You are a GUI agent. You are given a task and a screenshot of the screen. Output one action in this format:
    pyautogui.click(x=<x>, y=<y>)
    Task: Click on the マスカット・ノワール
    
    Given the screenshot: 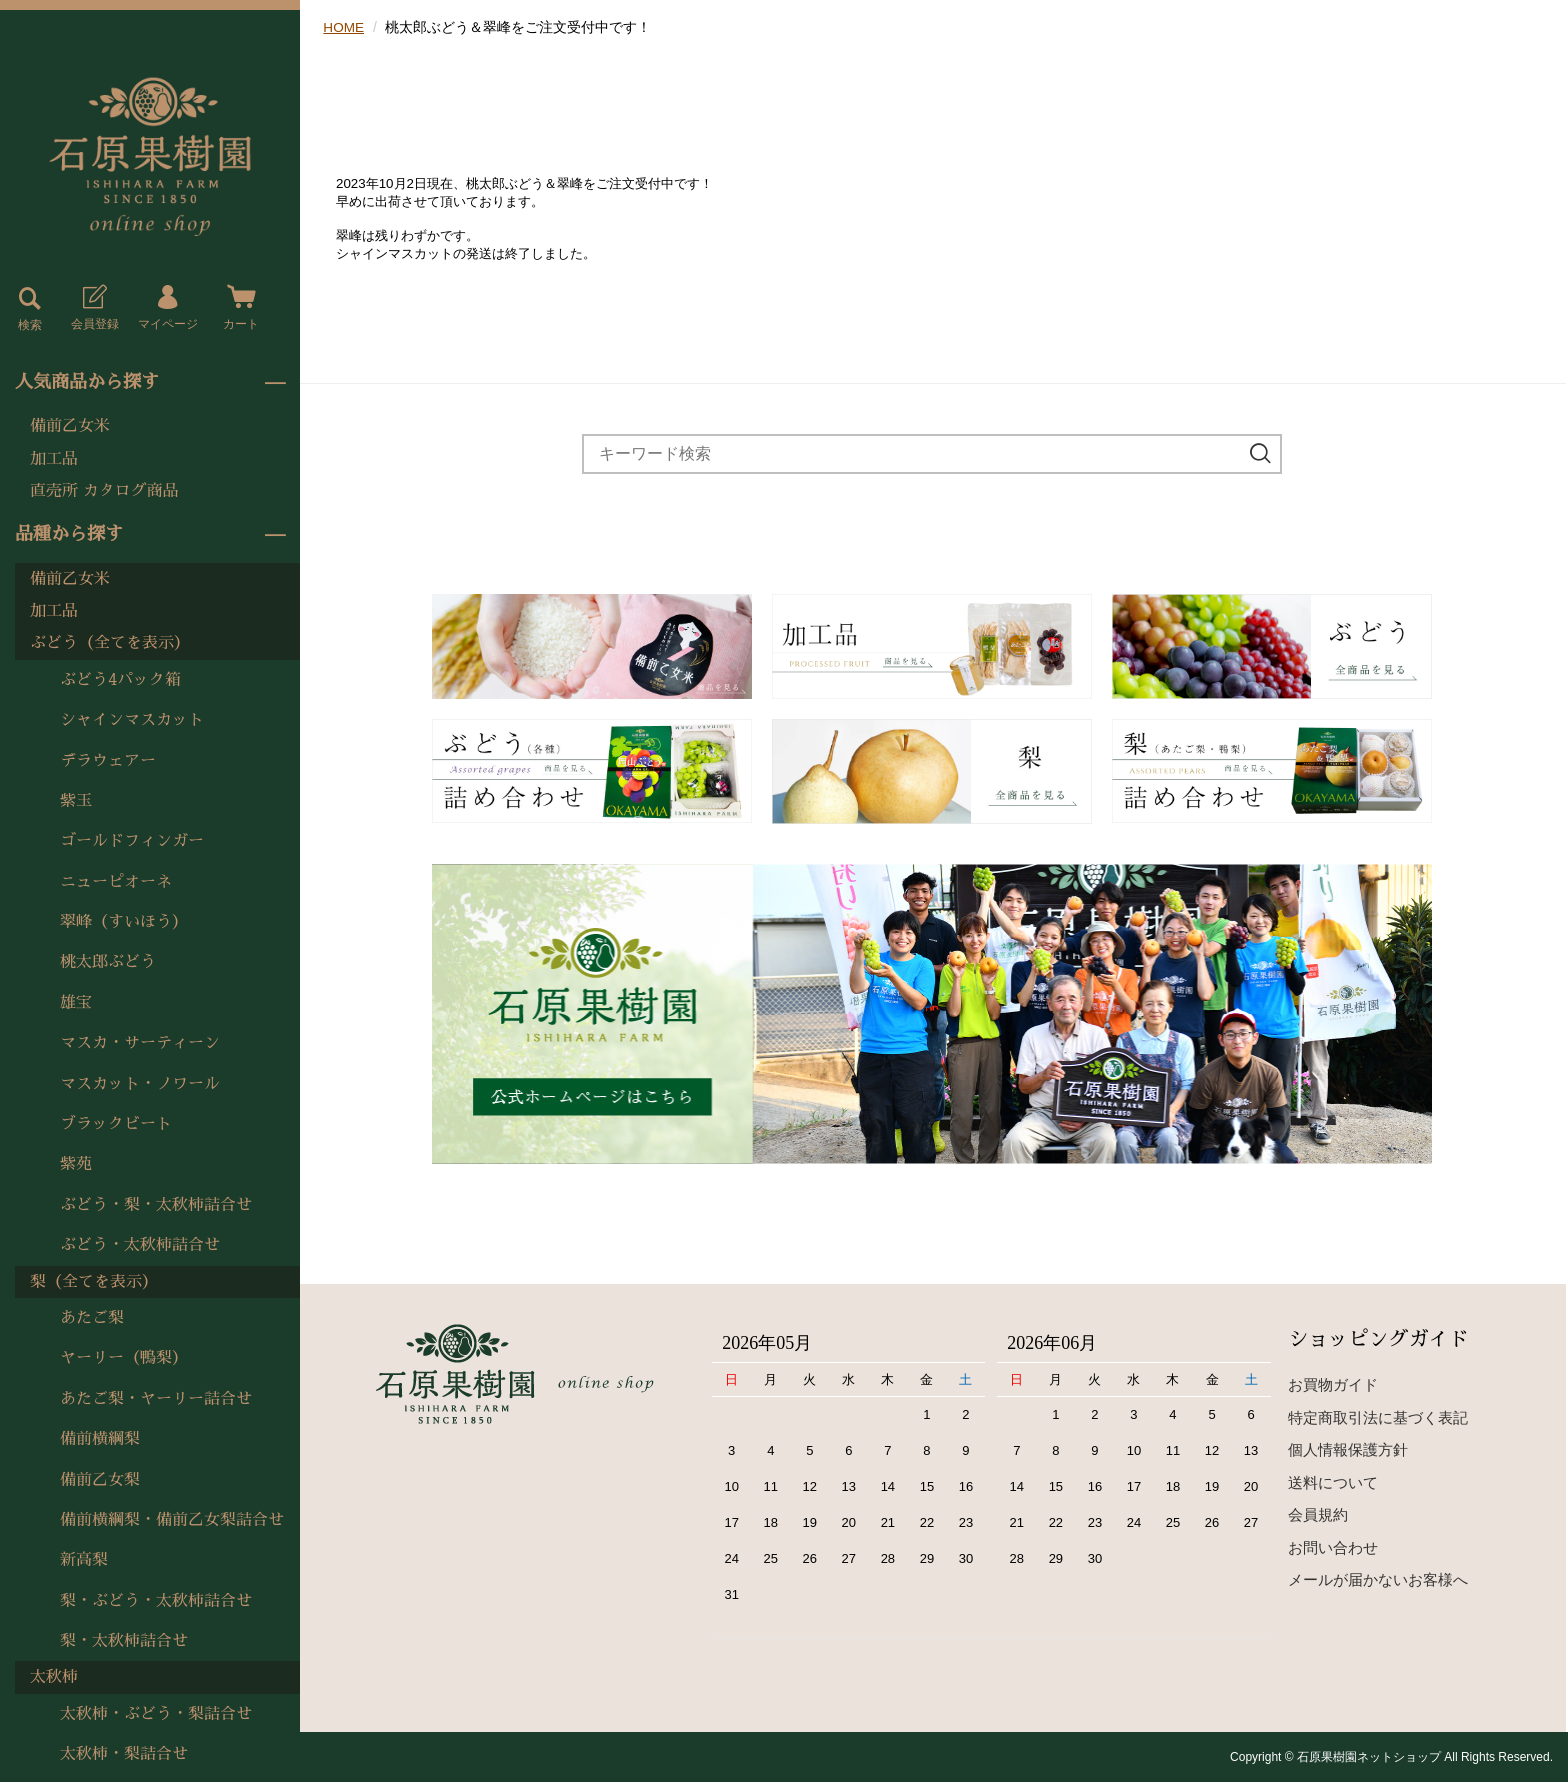 What is the action you would take?
    pyautogui.click(x=140, y=1084)
    